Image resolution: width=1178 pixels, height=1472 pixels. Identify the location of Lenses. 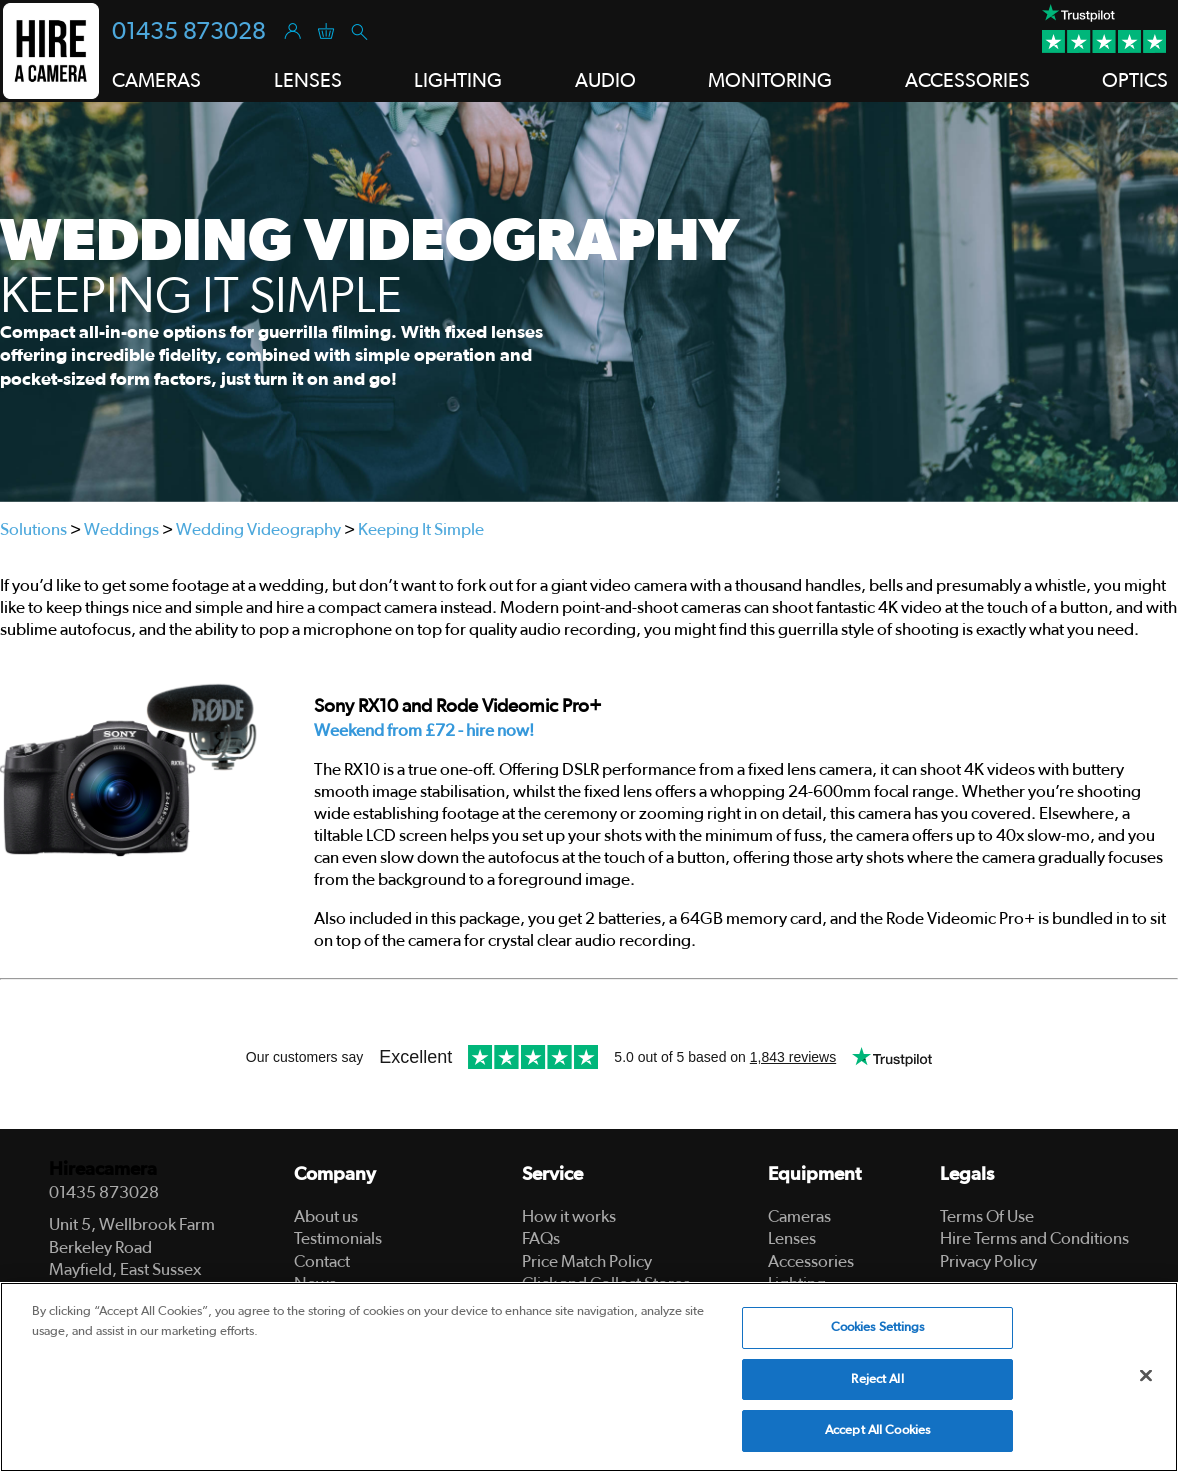
(792, 1238).